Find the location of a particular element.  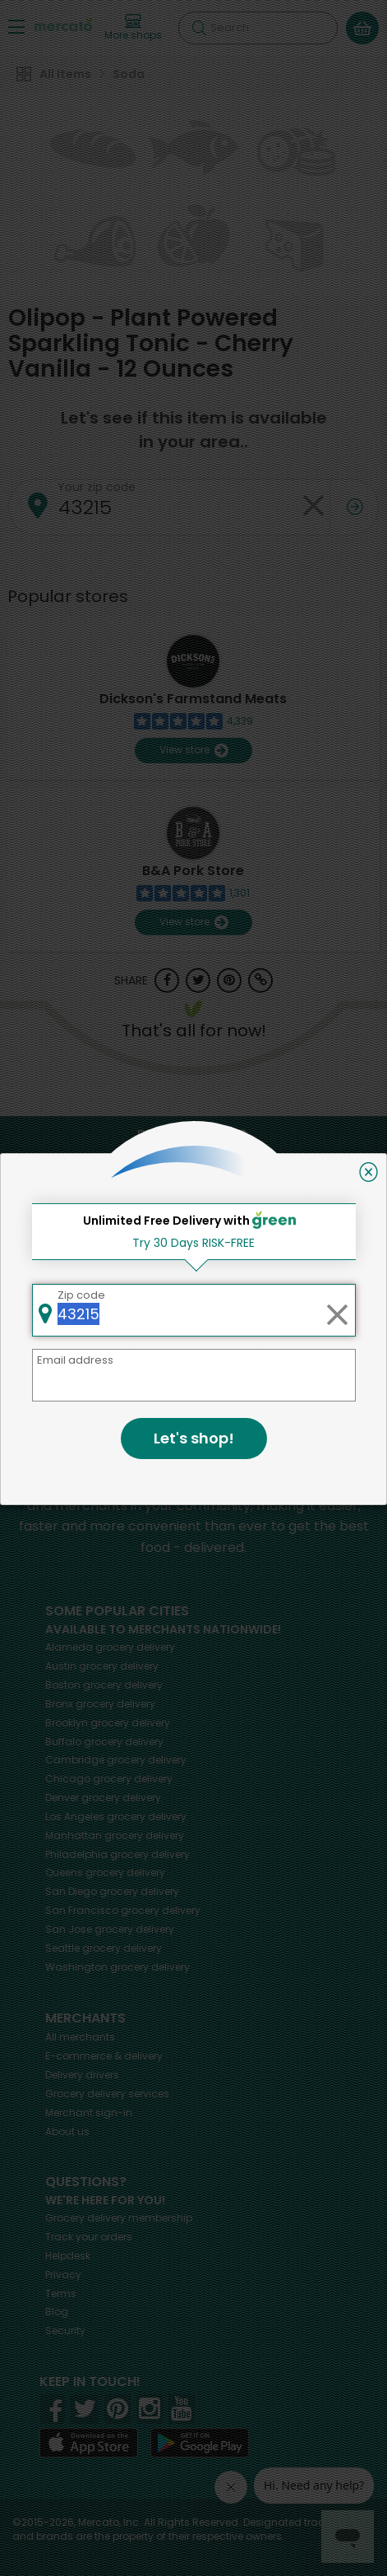

[Go to the Mercato home page] is located at coordinates (63, 23).